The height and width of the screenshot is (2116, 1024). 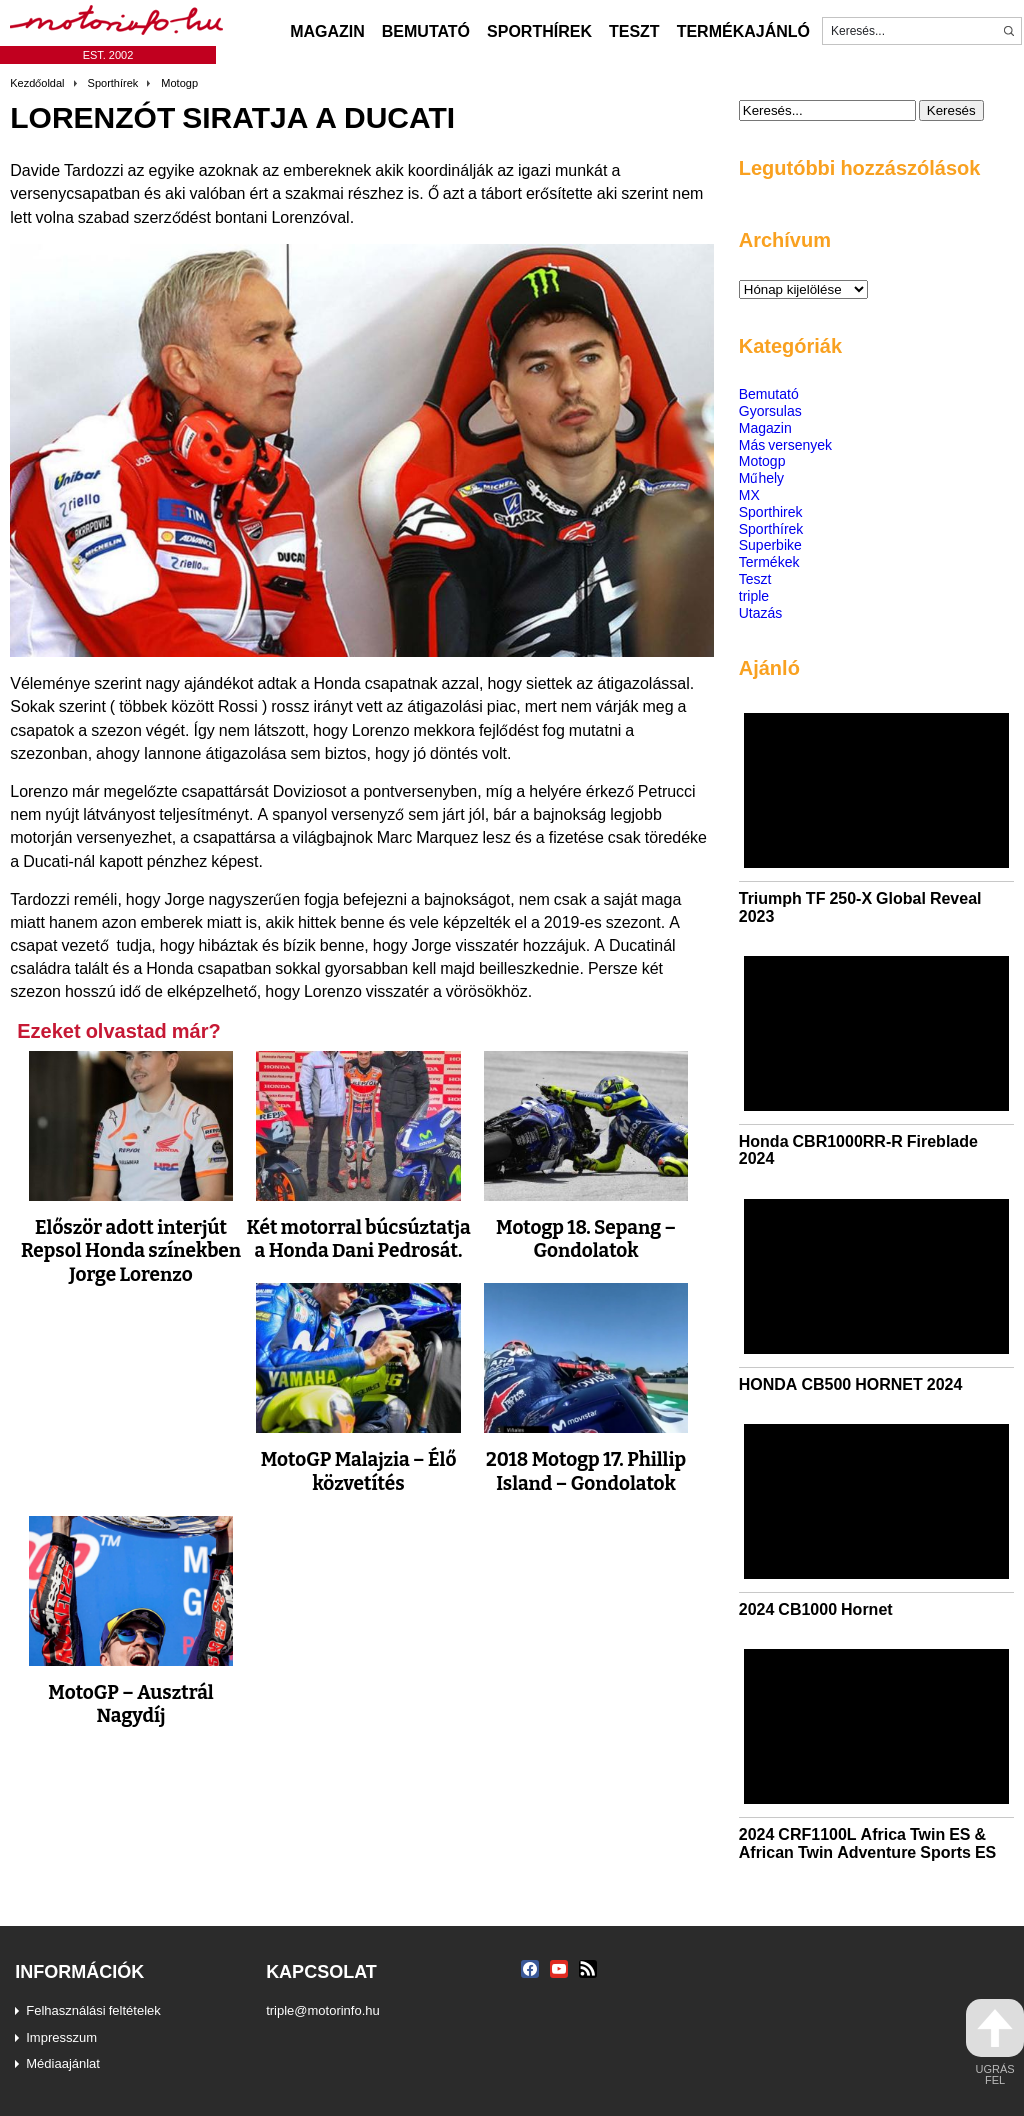 I want to click on MX, so click(x=749, y=494).